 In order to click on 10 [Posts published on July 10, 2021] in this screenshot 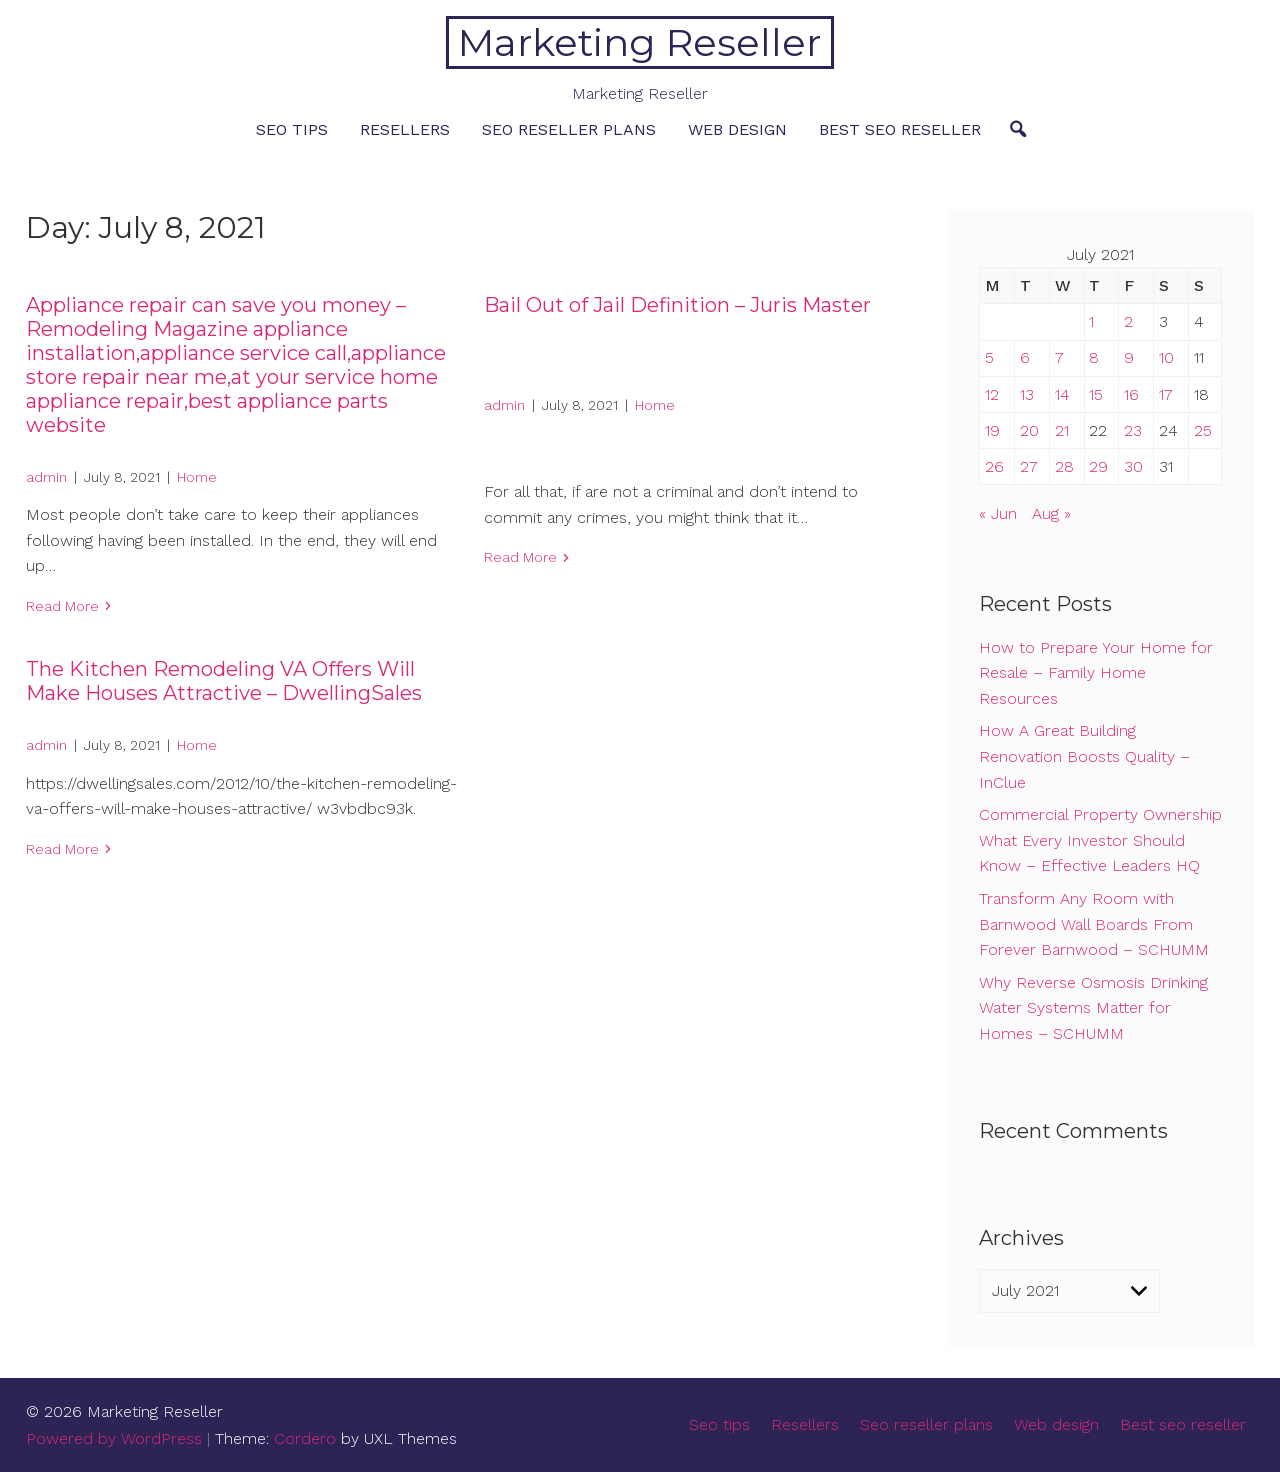, I will do `click(1166, 357)`.